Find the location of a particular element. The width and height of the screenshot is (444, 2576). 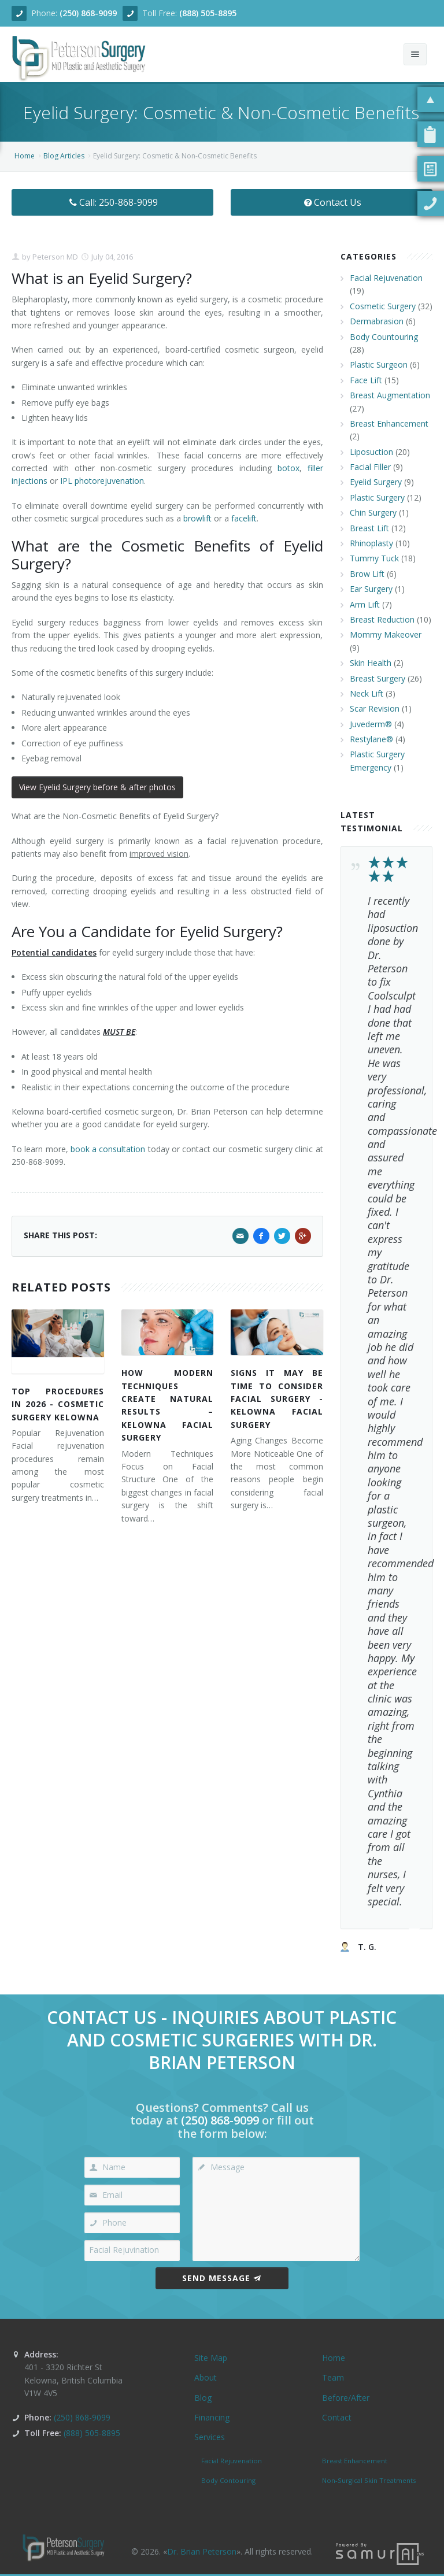

Arm Lift is located at coordinates (365, 604).